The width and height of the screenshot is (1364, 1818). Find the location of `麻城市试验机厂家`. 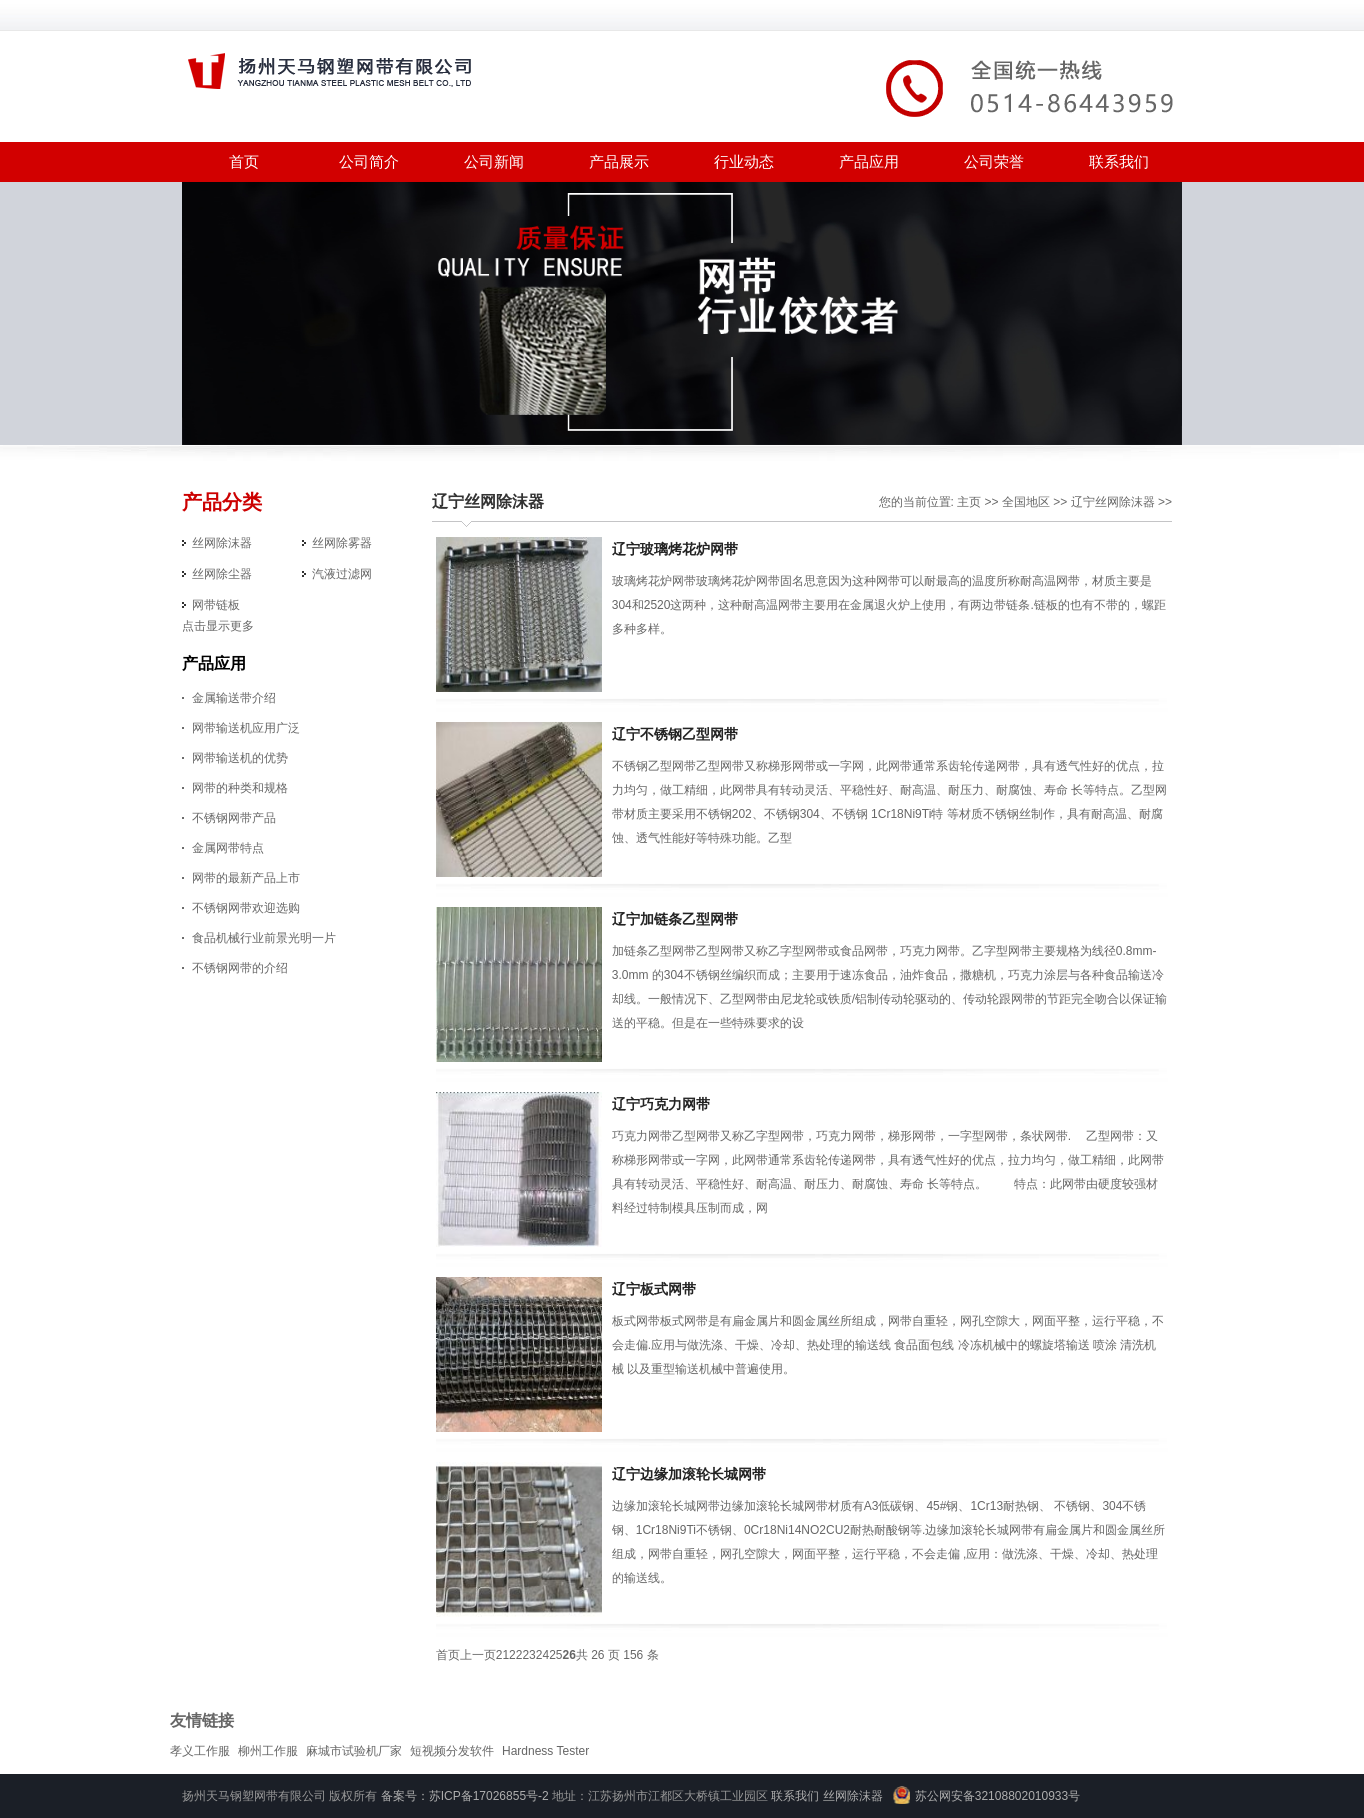

麻城市试验机厂家 is located at coordinates (354, 1751).